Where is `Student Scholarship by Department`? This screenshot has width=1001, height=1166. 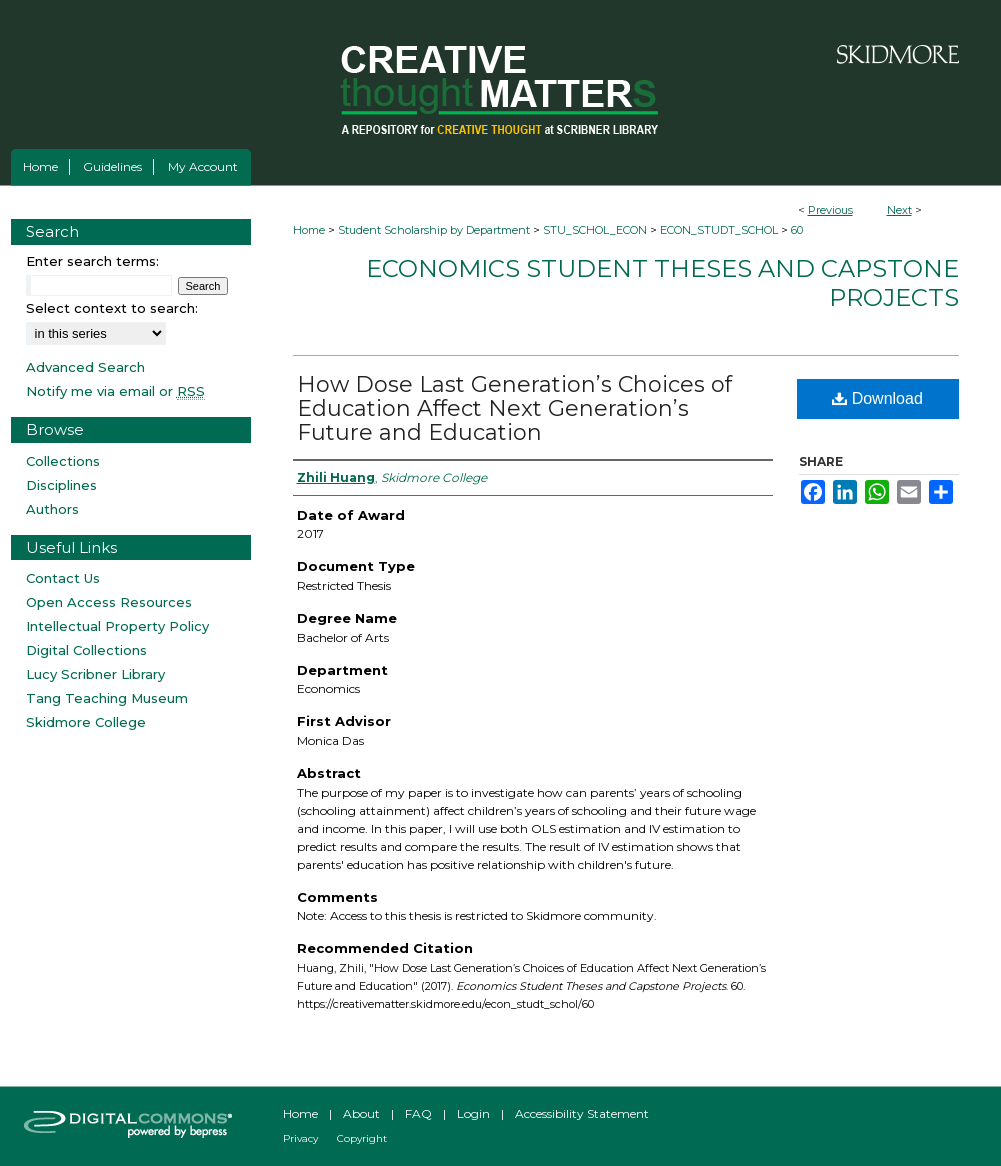
Student Scholarship by Department is located at coordinates (434, 230).